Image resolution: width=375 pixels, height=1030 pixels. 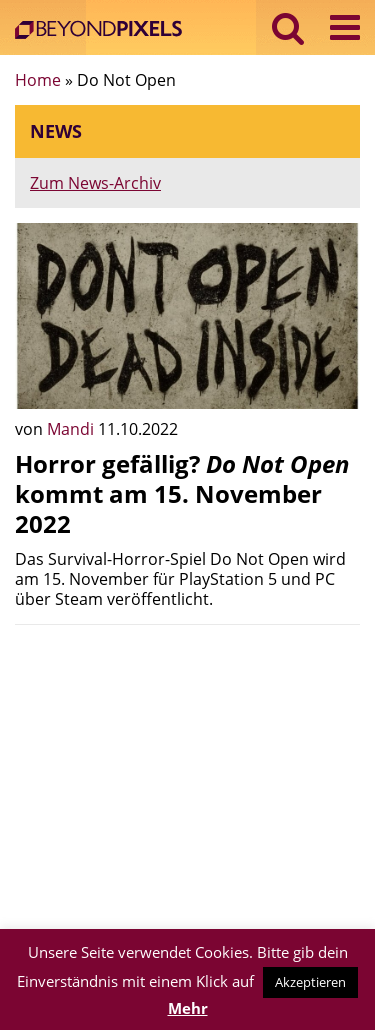 What do you see at coordinates (187, 780) in the screenshot?
I see `[Advertisement]` at bounding box center [187, 780].